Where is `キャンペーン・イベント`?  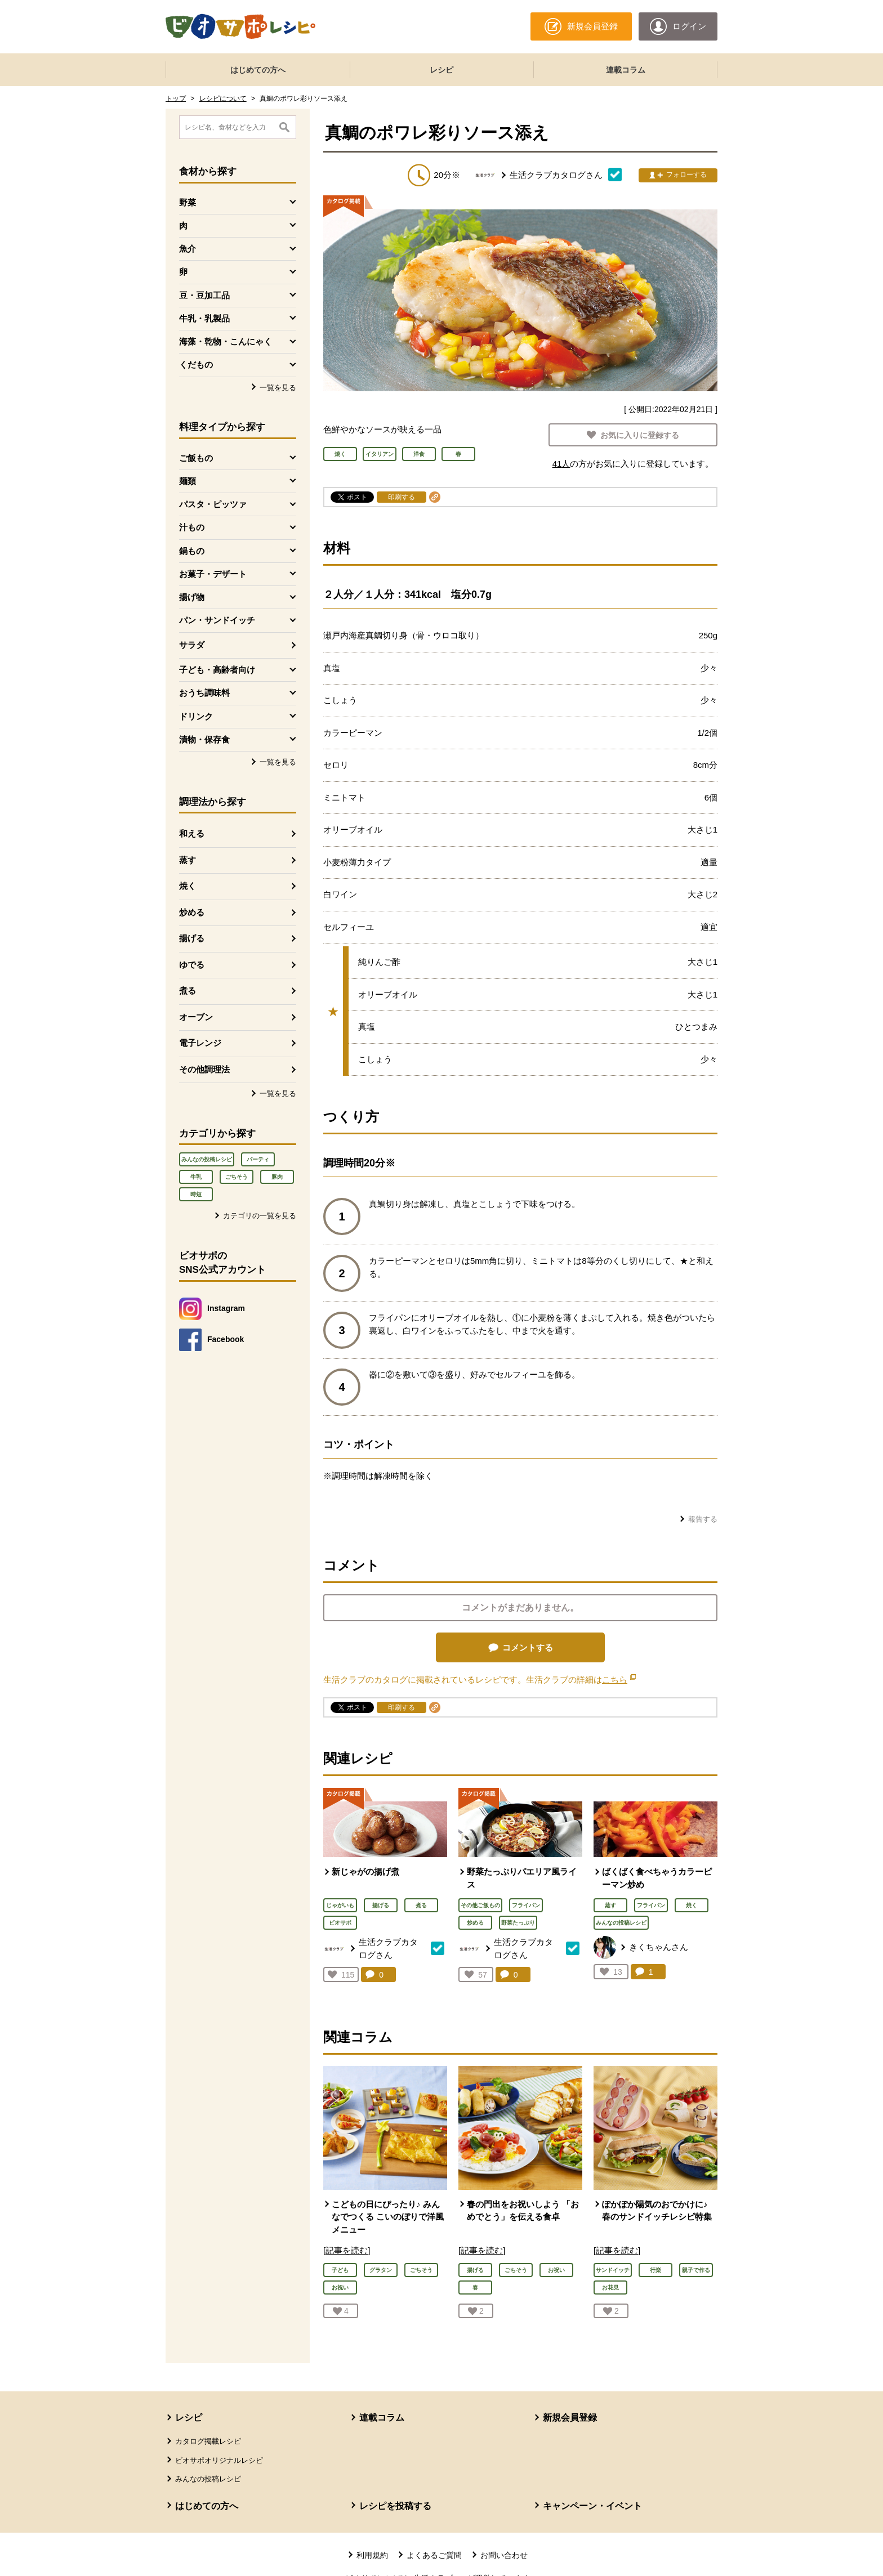
キャンペーン・イベント is located at coordinates (592, 2506).